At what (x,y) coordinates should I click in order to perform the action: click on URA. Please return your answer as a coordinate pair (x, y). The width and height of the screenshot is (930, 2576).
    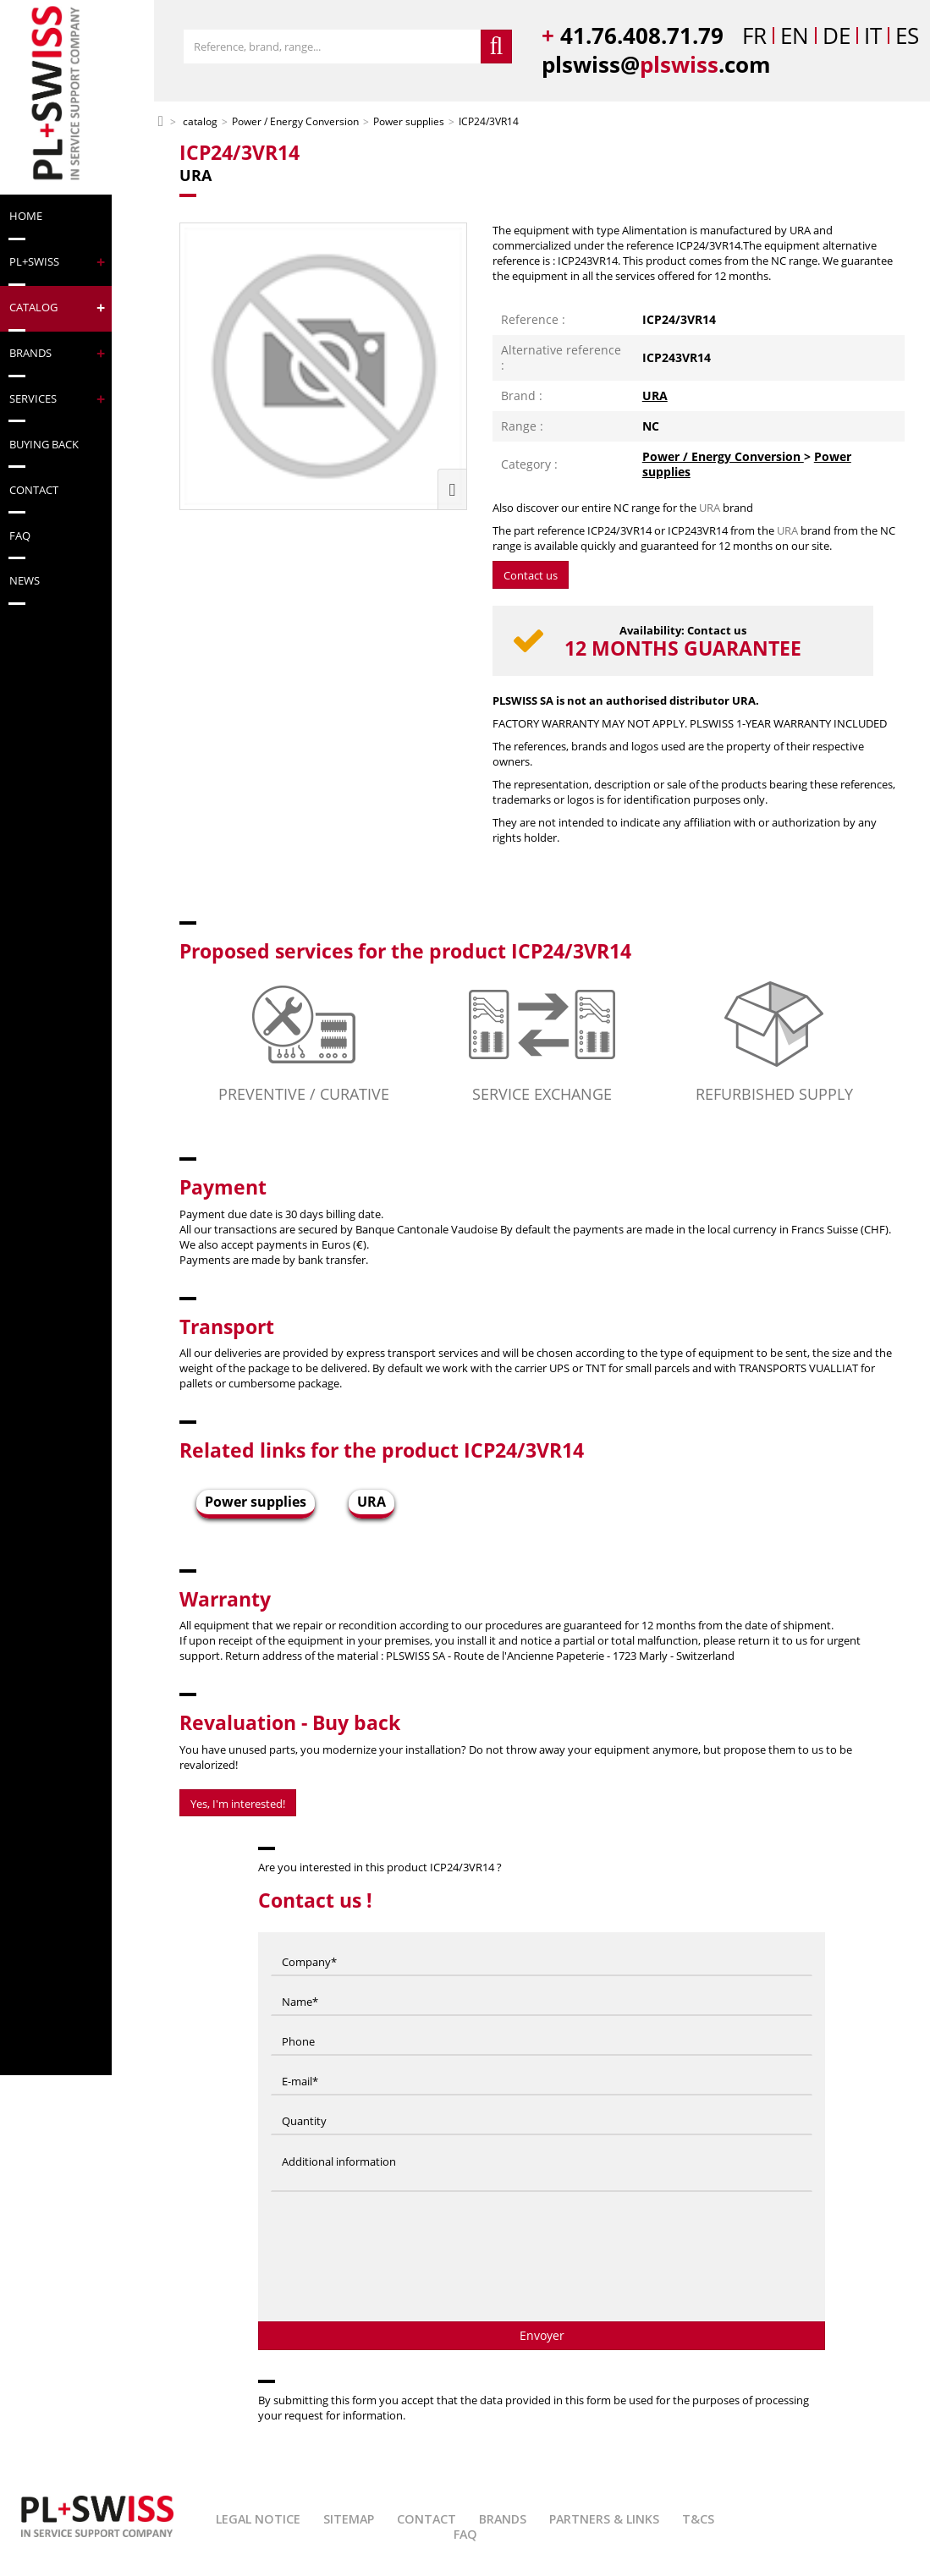
    Looking at the image, I should click on (655, 395).